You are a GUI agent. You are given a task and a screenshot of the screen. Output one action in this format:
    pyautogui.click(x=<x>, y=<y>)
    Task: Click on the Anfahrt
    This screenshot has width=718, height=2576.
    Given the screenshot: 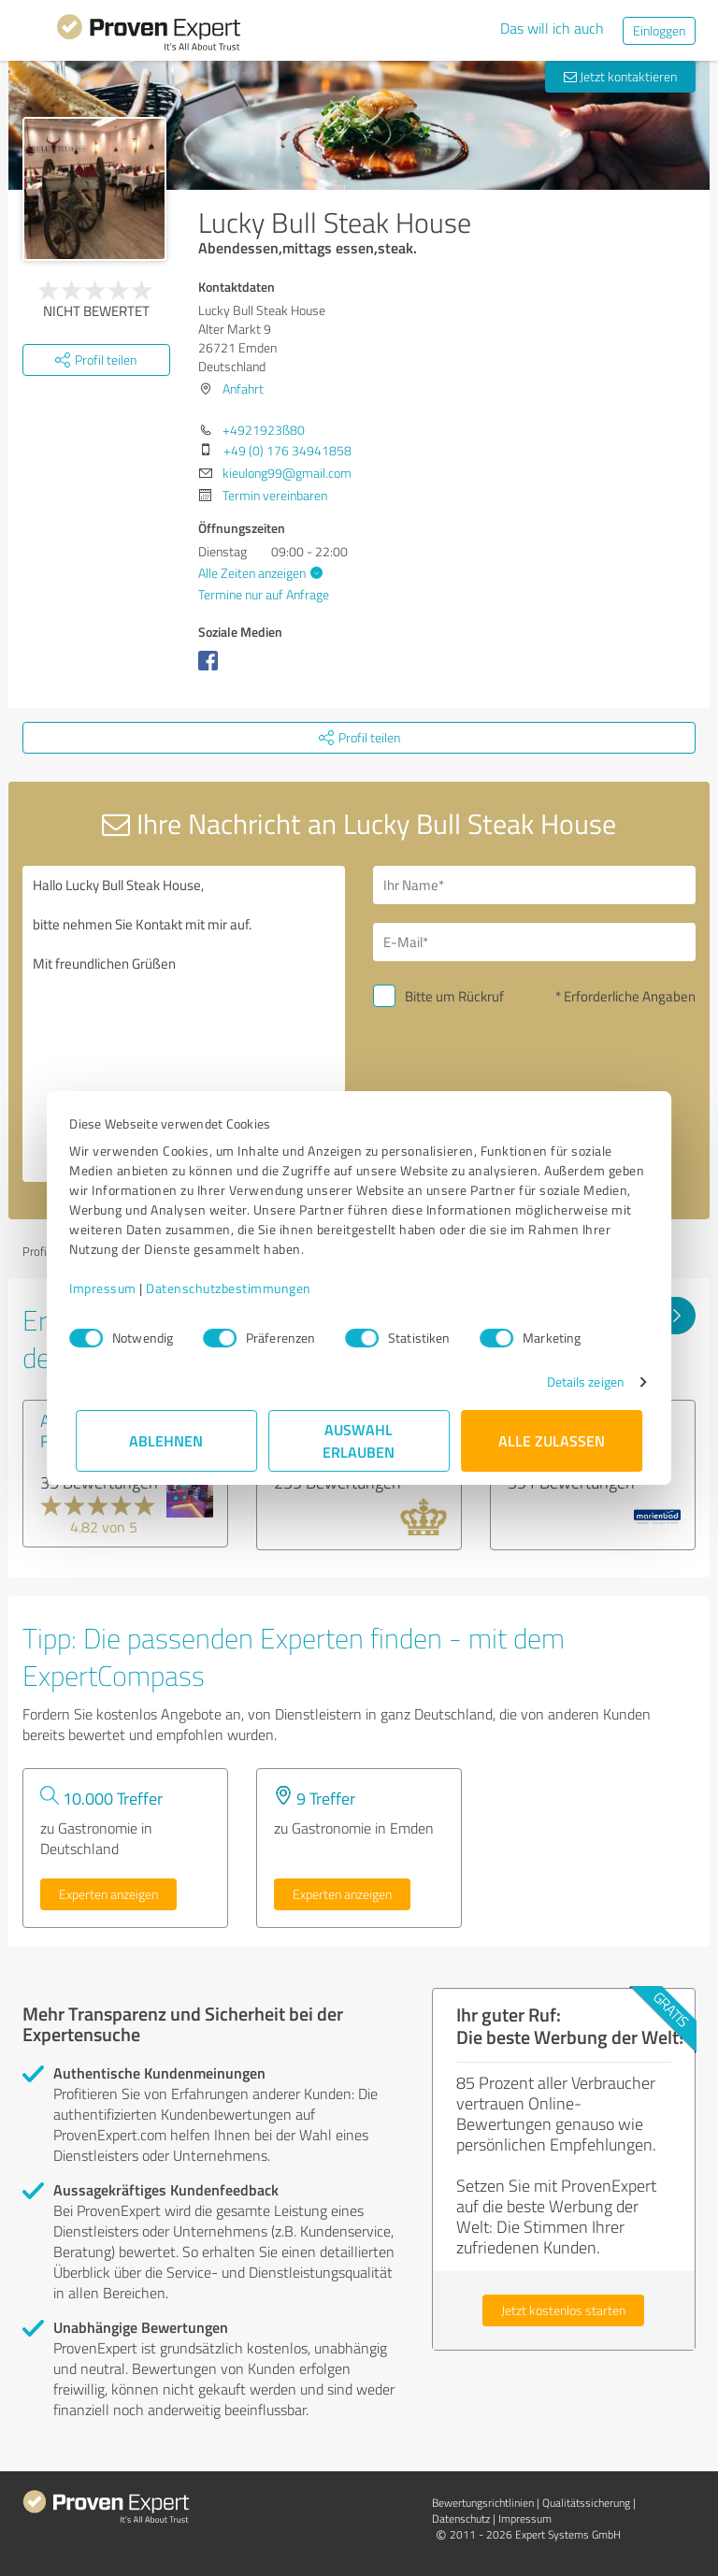 What is the action you would take?
    pyautogui.click(x=243, y=388)
    